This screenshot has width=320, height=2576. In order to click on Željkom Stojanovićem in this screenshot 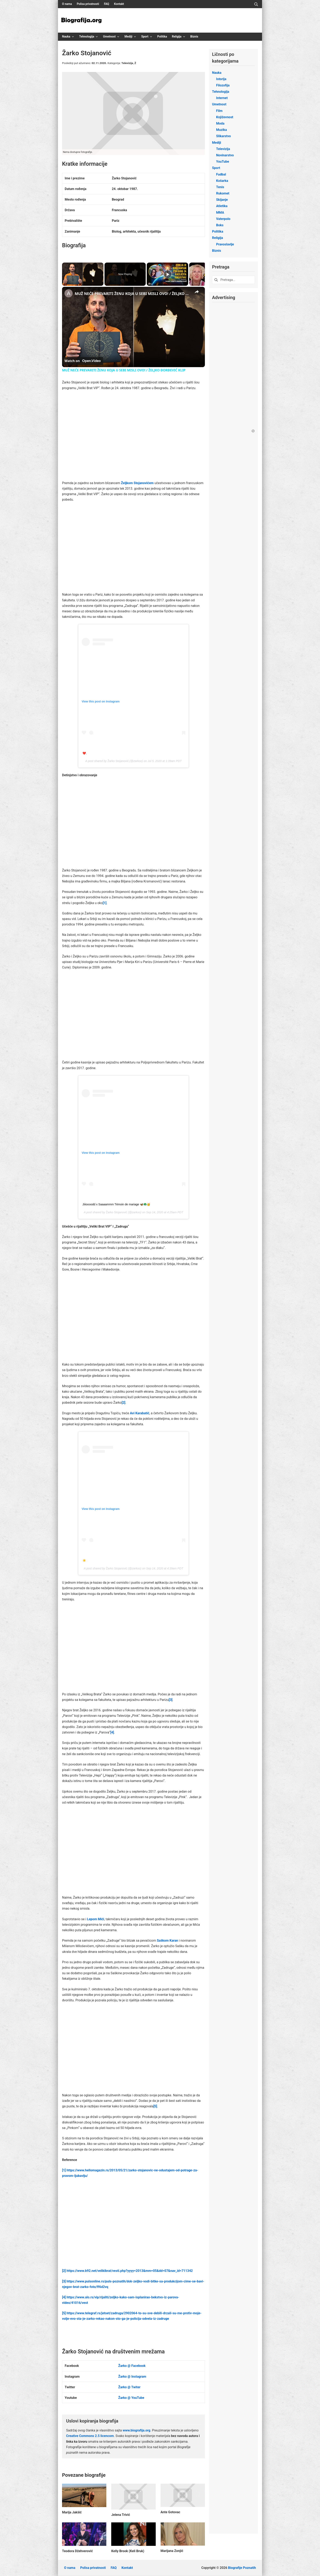, I will do `click(137, 483)`.